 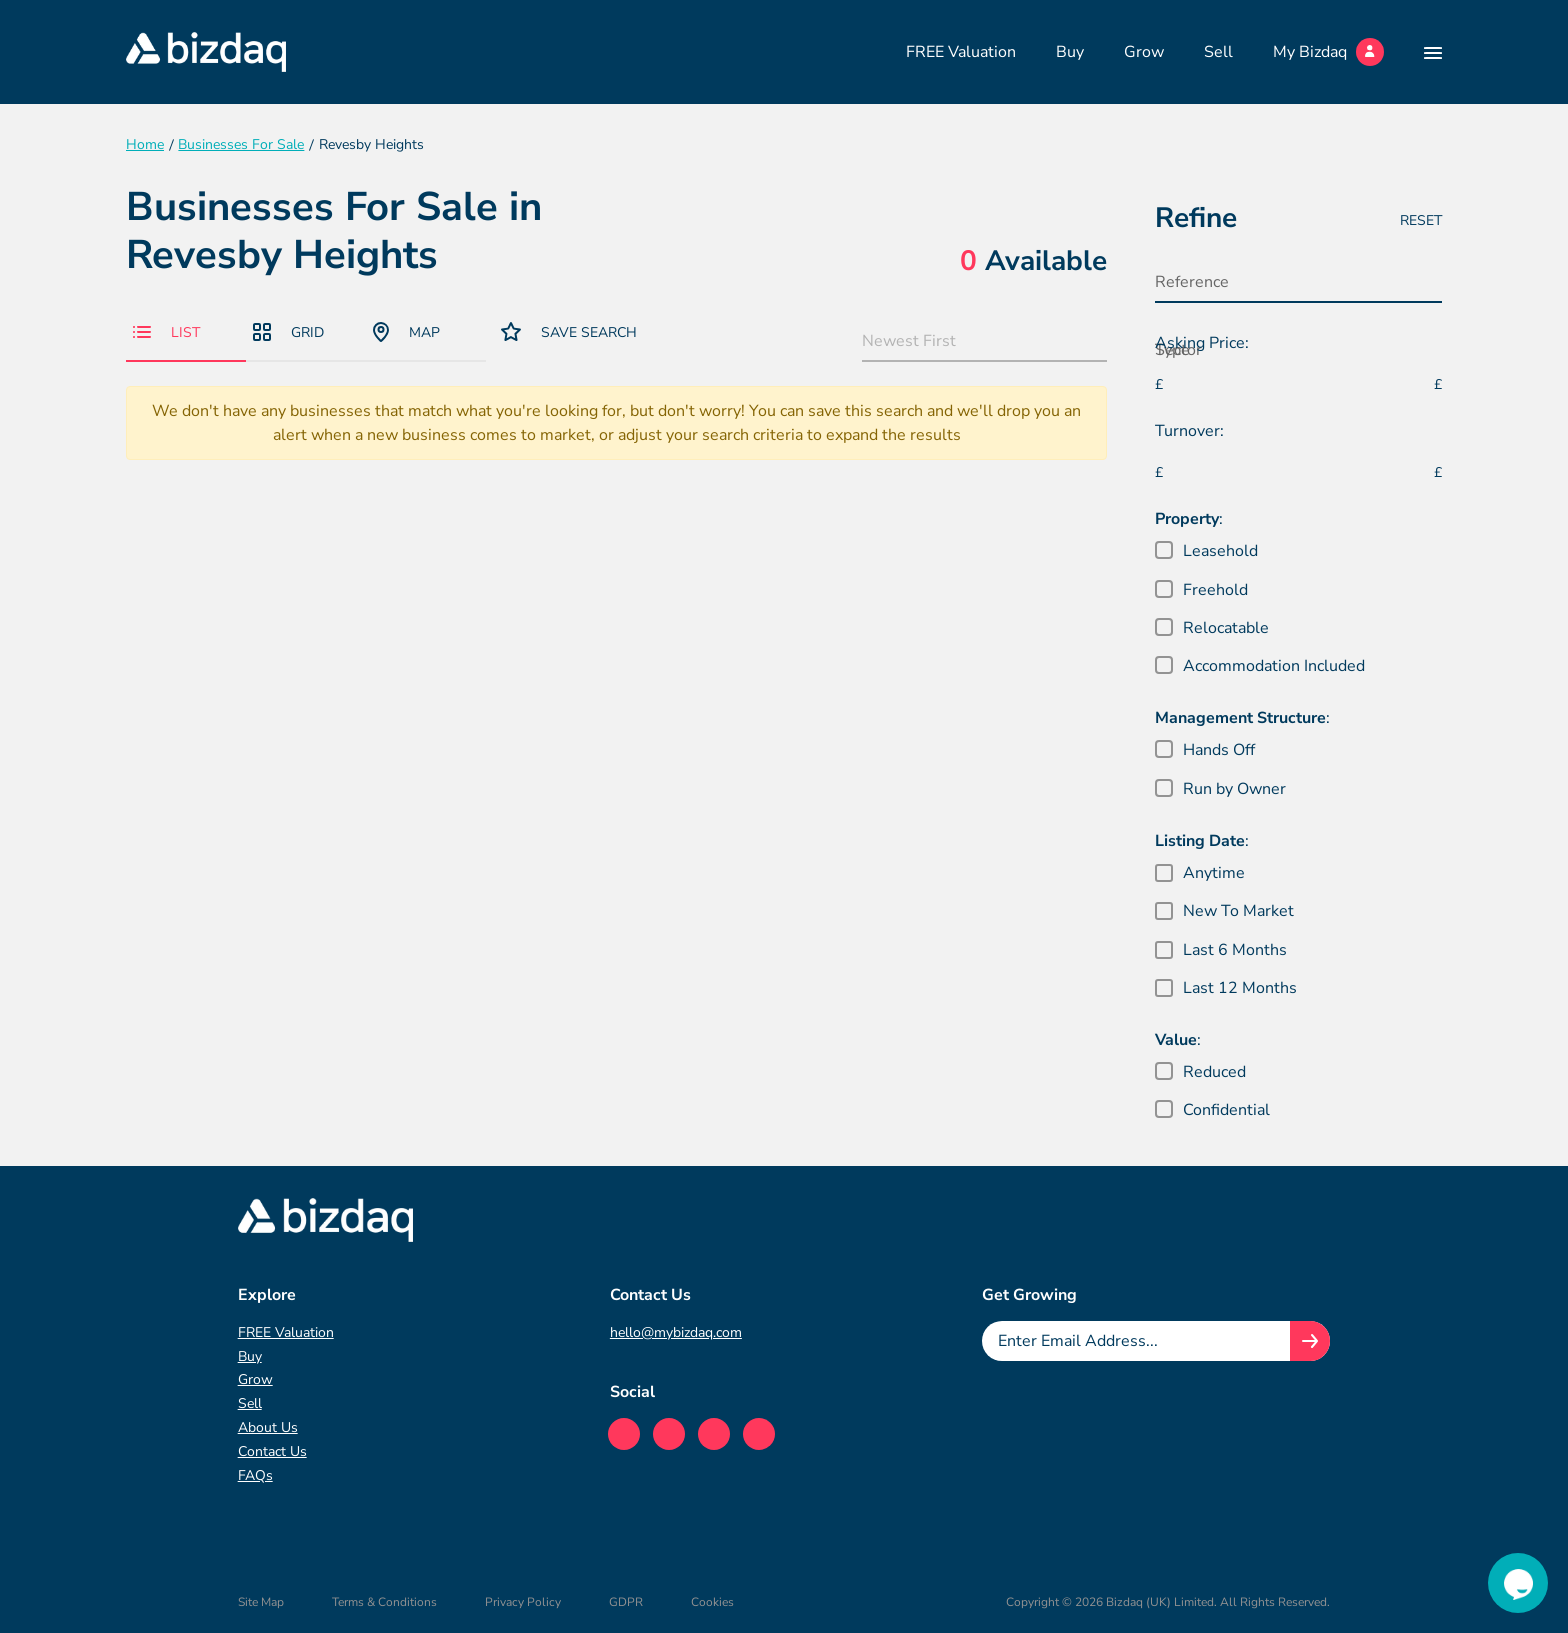 I want to click on Save Search, so click(x=569, y=331).